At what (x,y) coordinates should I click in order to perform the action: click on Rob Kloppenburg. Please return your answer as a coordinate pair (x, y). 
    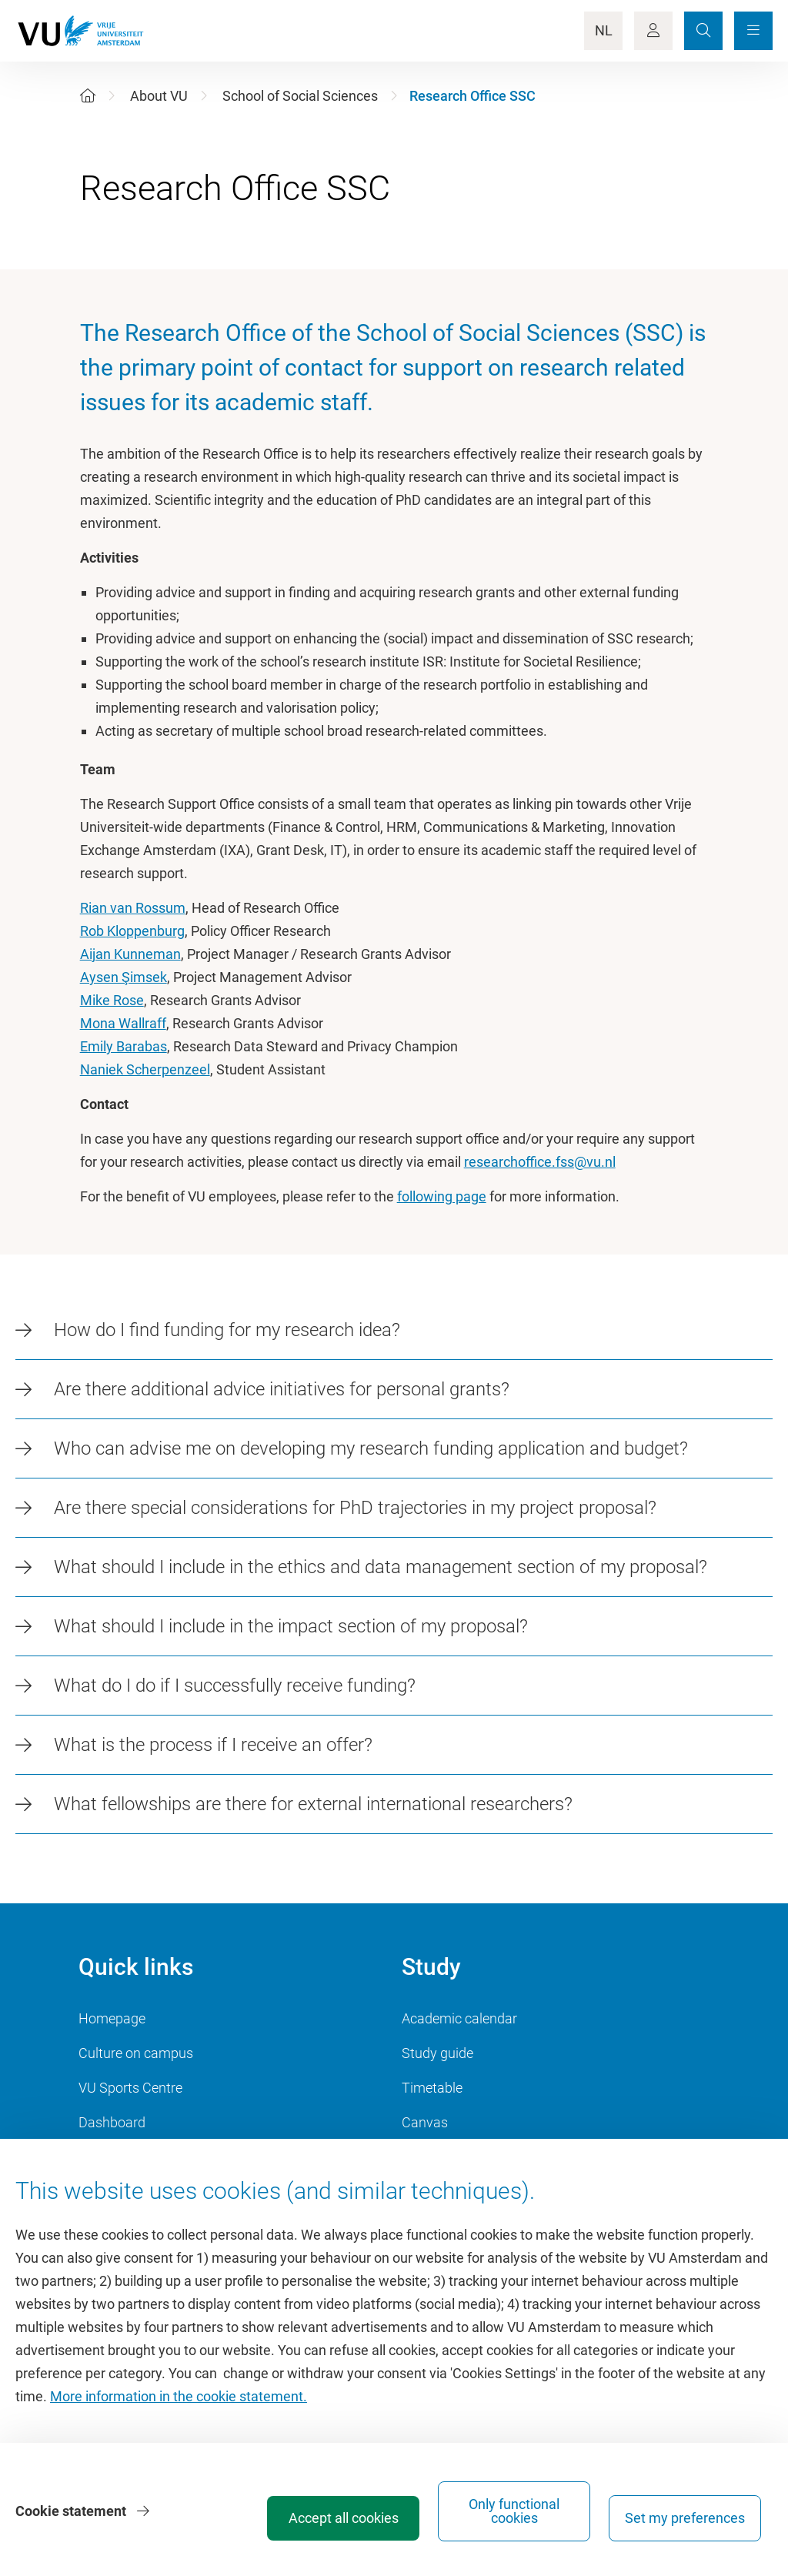
    Looking at the image, I should click on (132, 931).